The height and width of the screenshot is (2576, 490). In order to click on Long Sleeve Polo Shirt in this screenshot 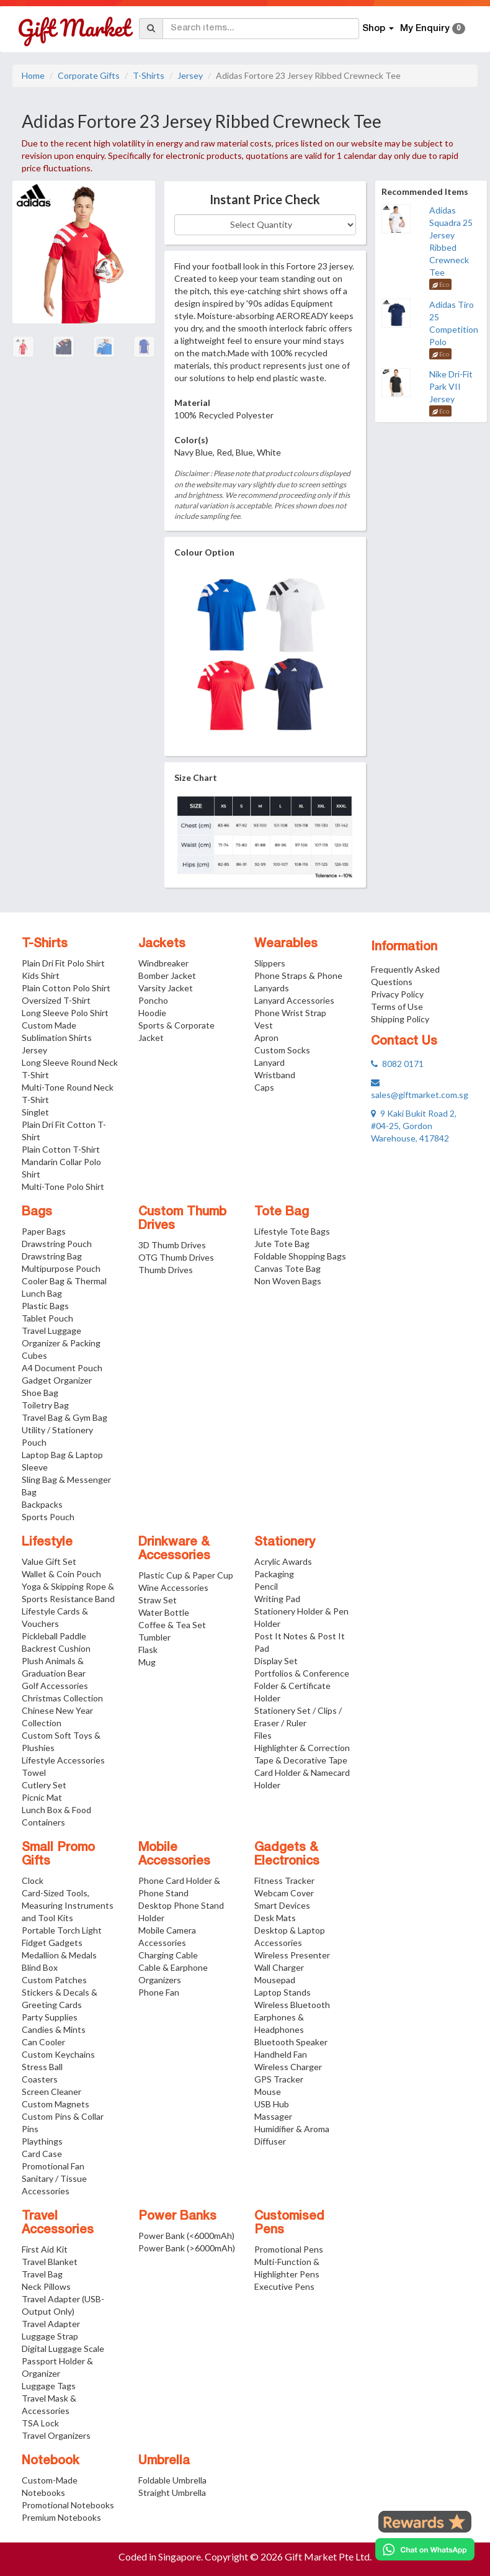, I will do `click(65, 1012)`.